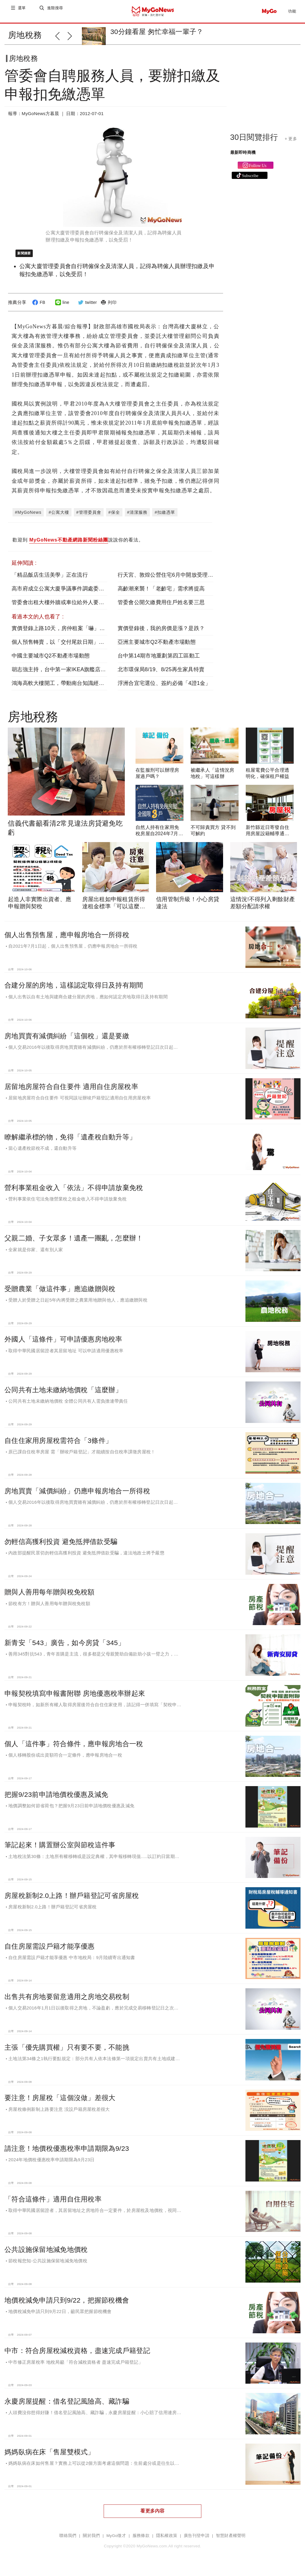 Image resolution: width=305 pixels, height=2576 pixels. Describe the element at coordinates (59, 1850) in the screenshot. I see `筆記起來！購置辦公室與節稅這件事` at that location.